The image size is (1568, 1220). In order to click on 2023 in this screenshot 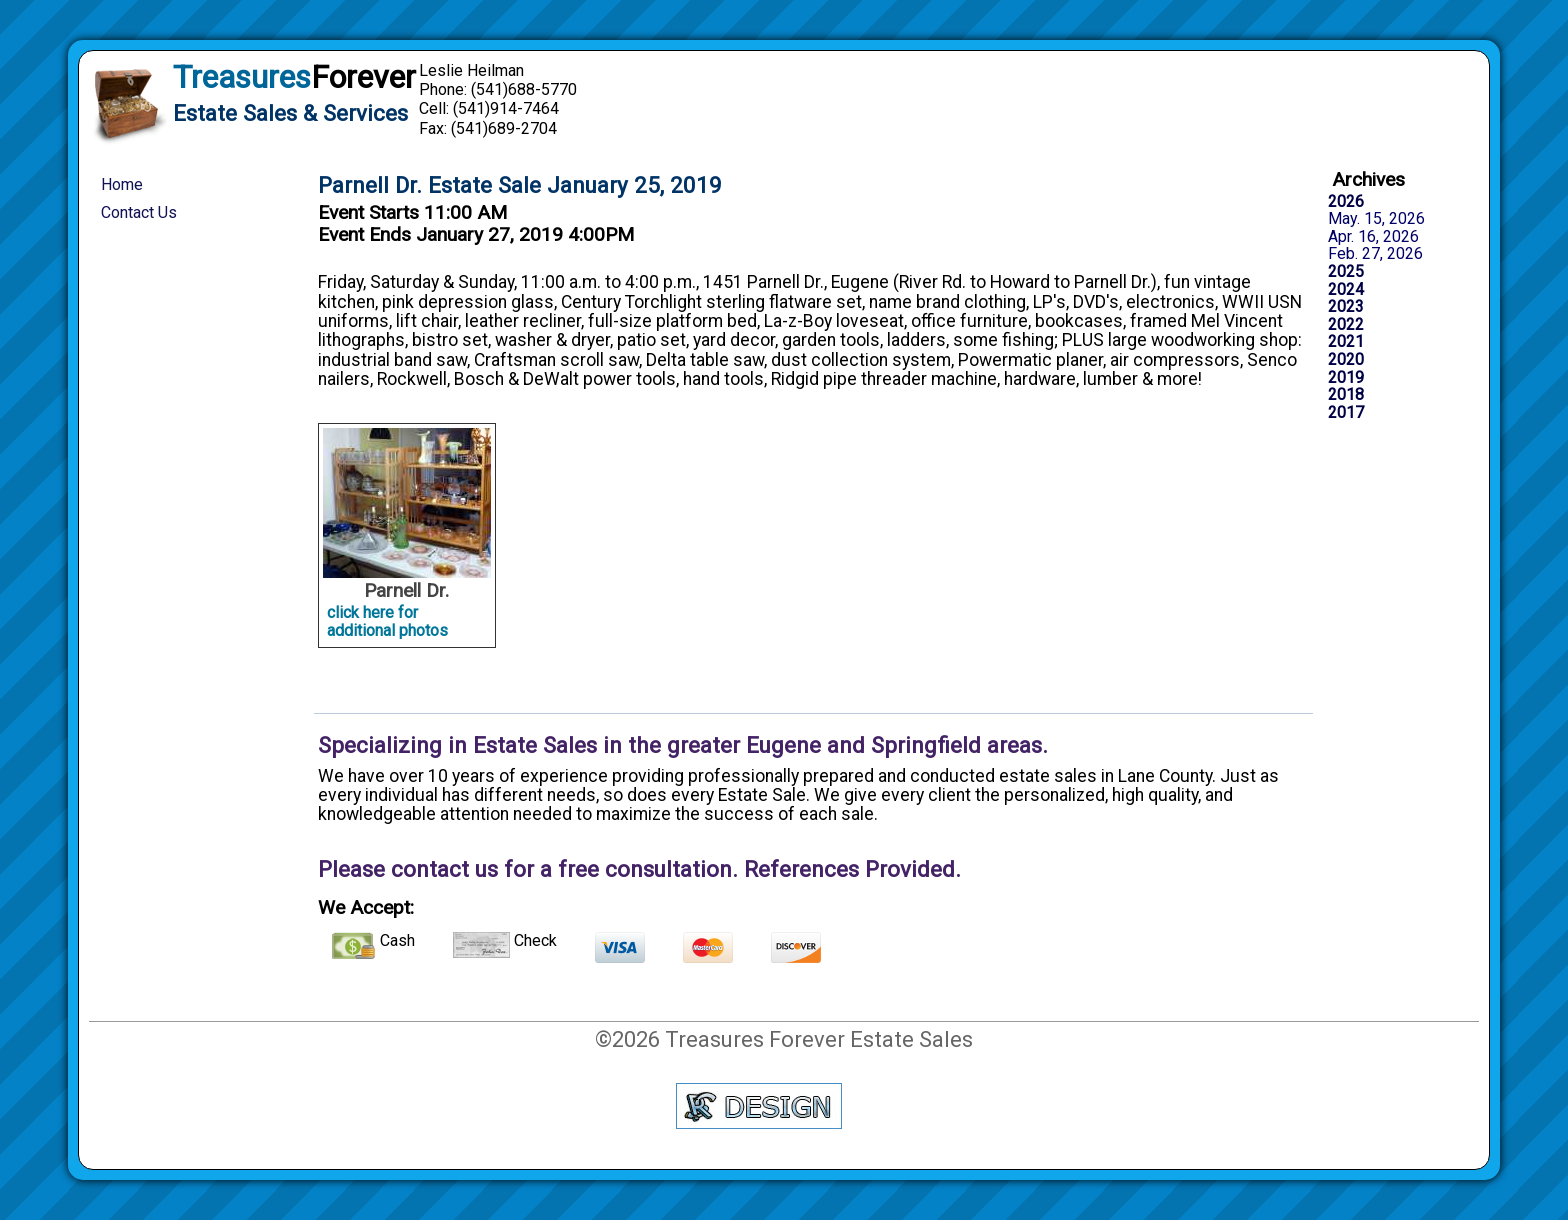, I will do `click(1346, 307)`.